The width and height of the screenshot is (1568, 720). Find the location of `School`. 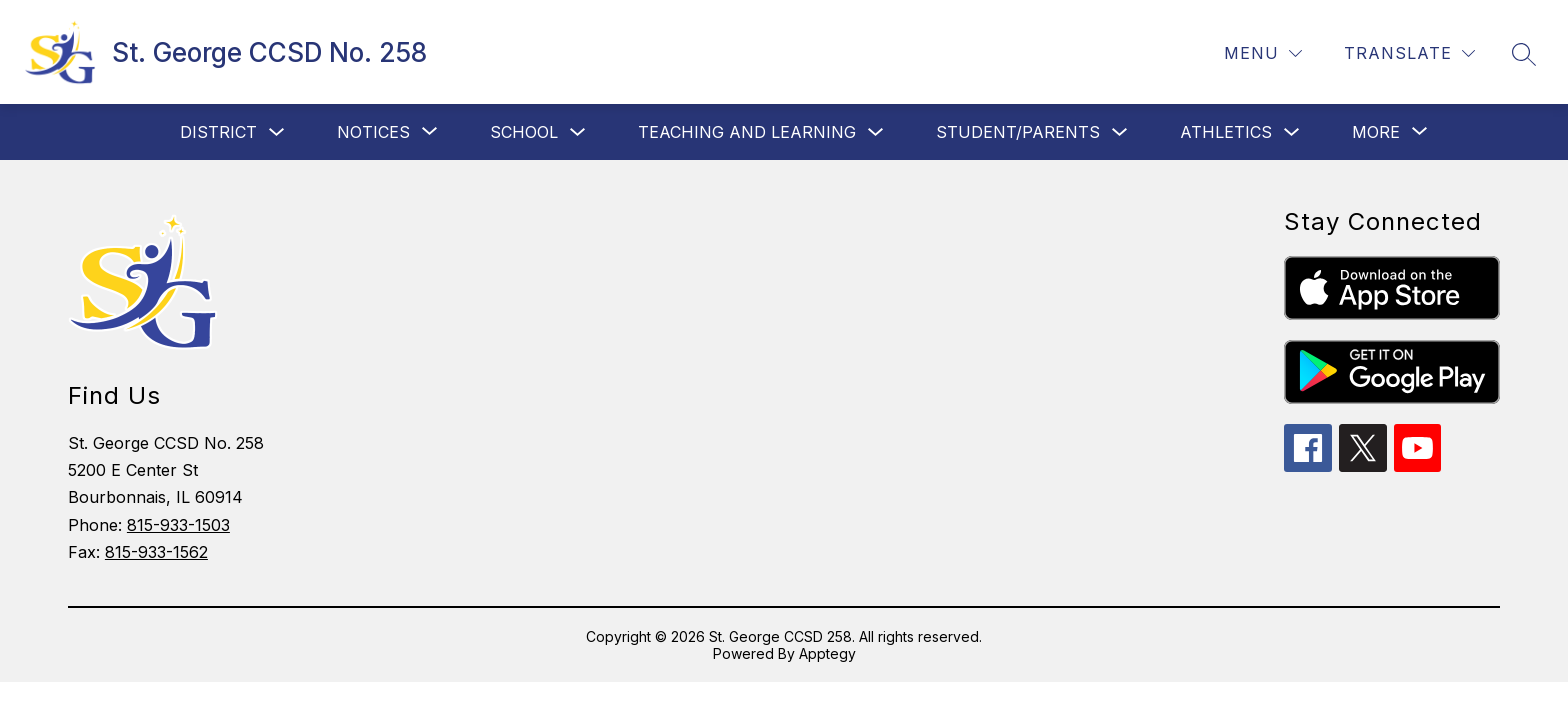

School is located at coordinates (524, 132).